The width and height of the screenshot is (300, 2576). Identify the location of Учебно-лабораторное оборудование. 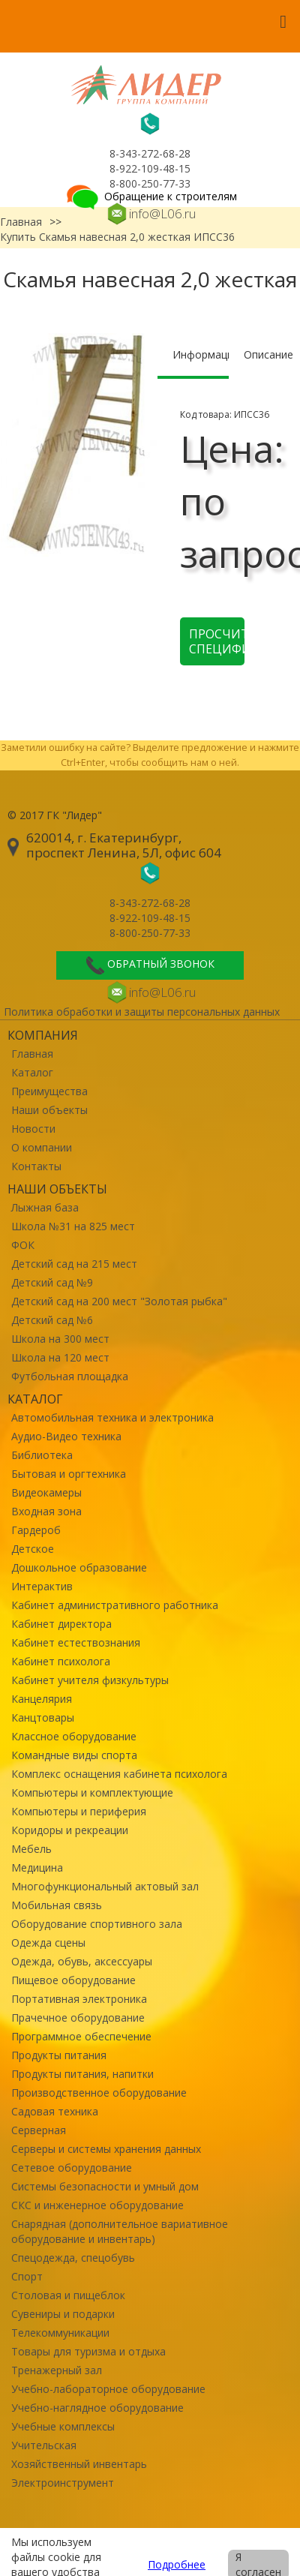
(108, 2389).